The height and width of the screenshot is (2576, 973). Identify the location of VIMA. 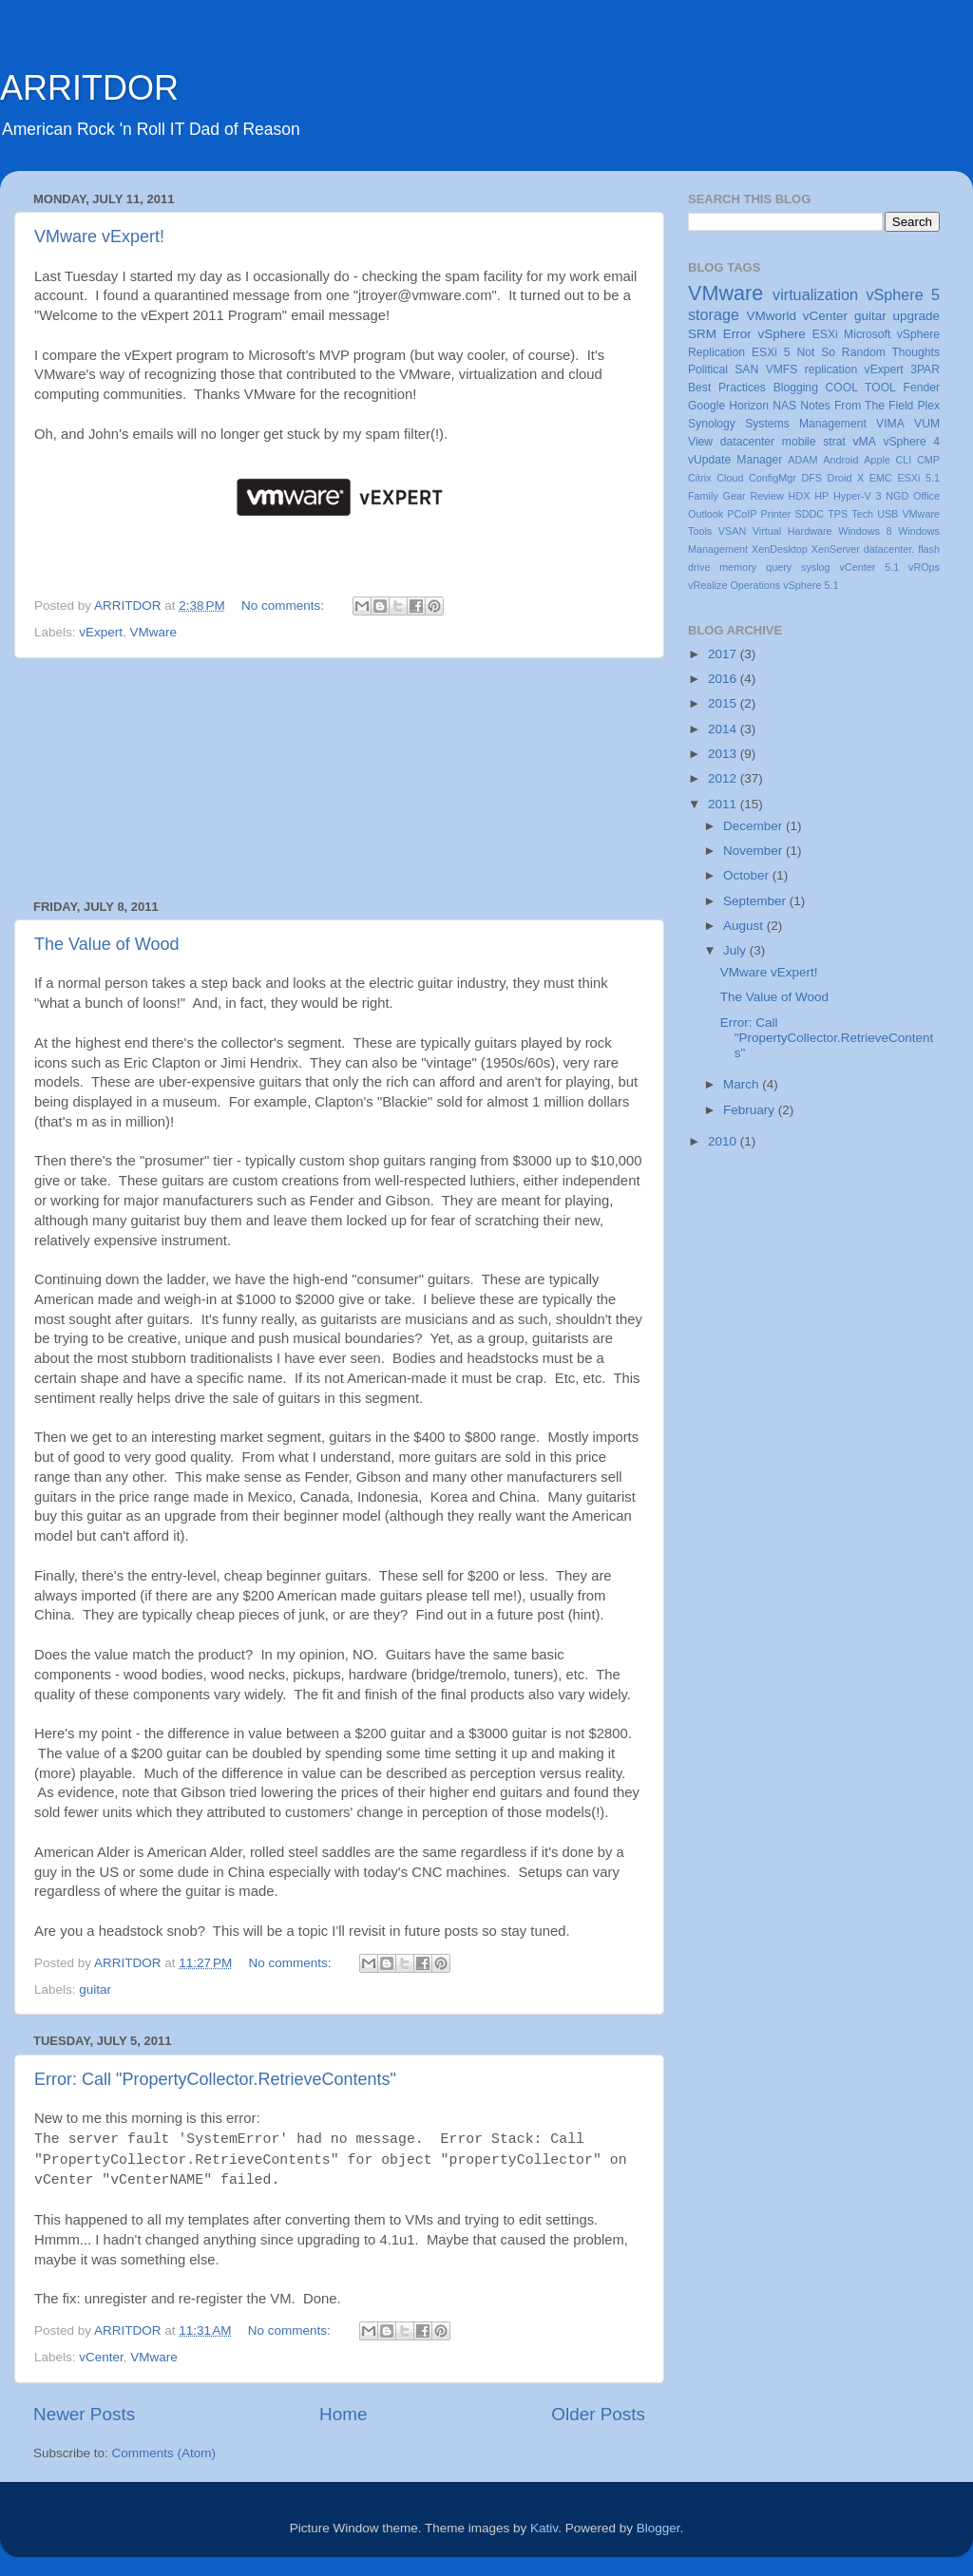
(890, 423).